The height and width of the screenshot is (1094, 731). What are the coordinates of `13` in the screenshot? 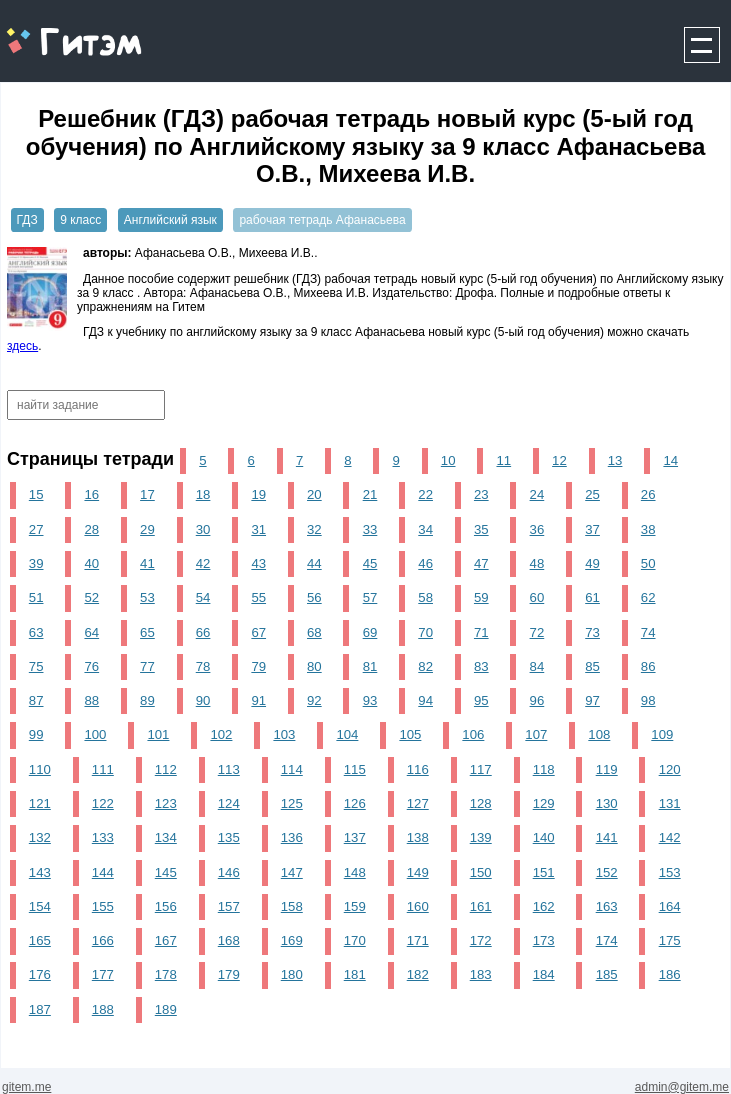 It's located at (615, 460).